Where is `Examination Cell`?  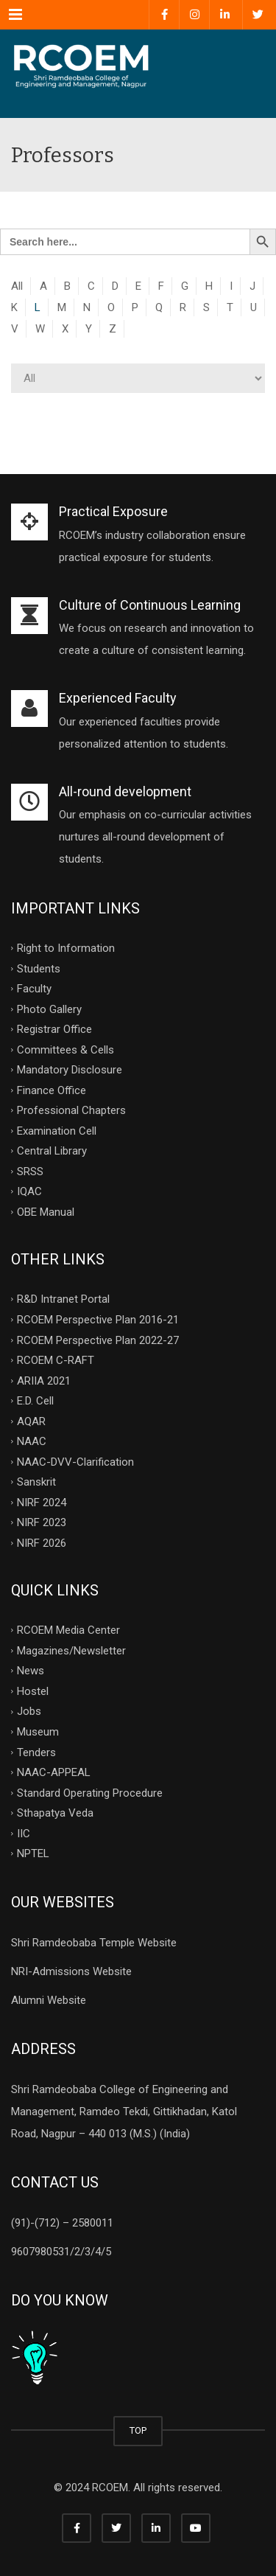
Examination Cell is located at coordinates (56, 1130).